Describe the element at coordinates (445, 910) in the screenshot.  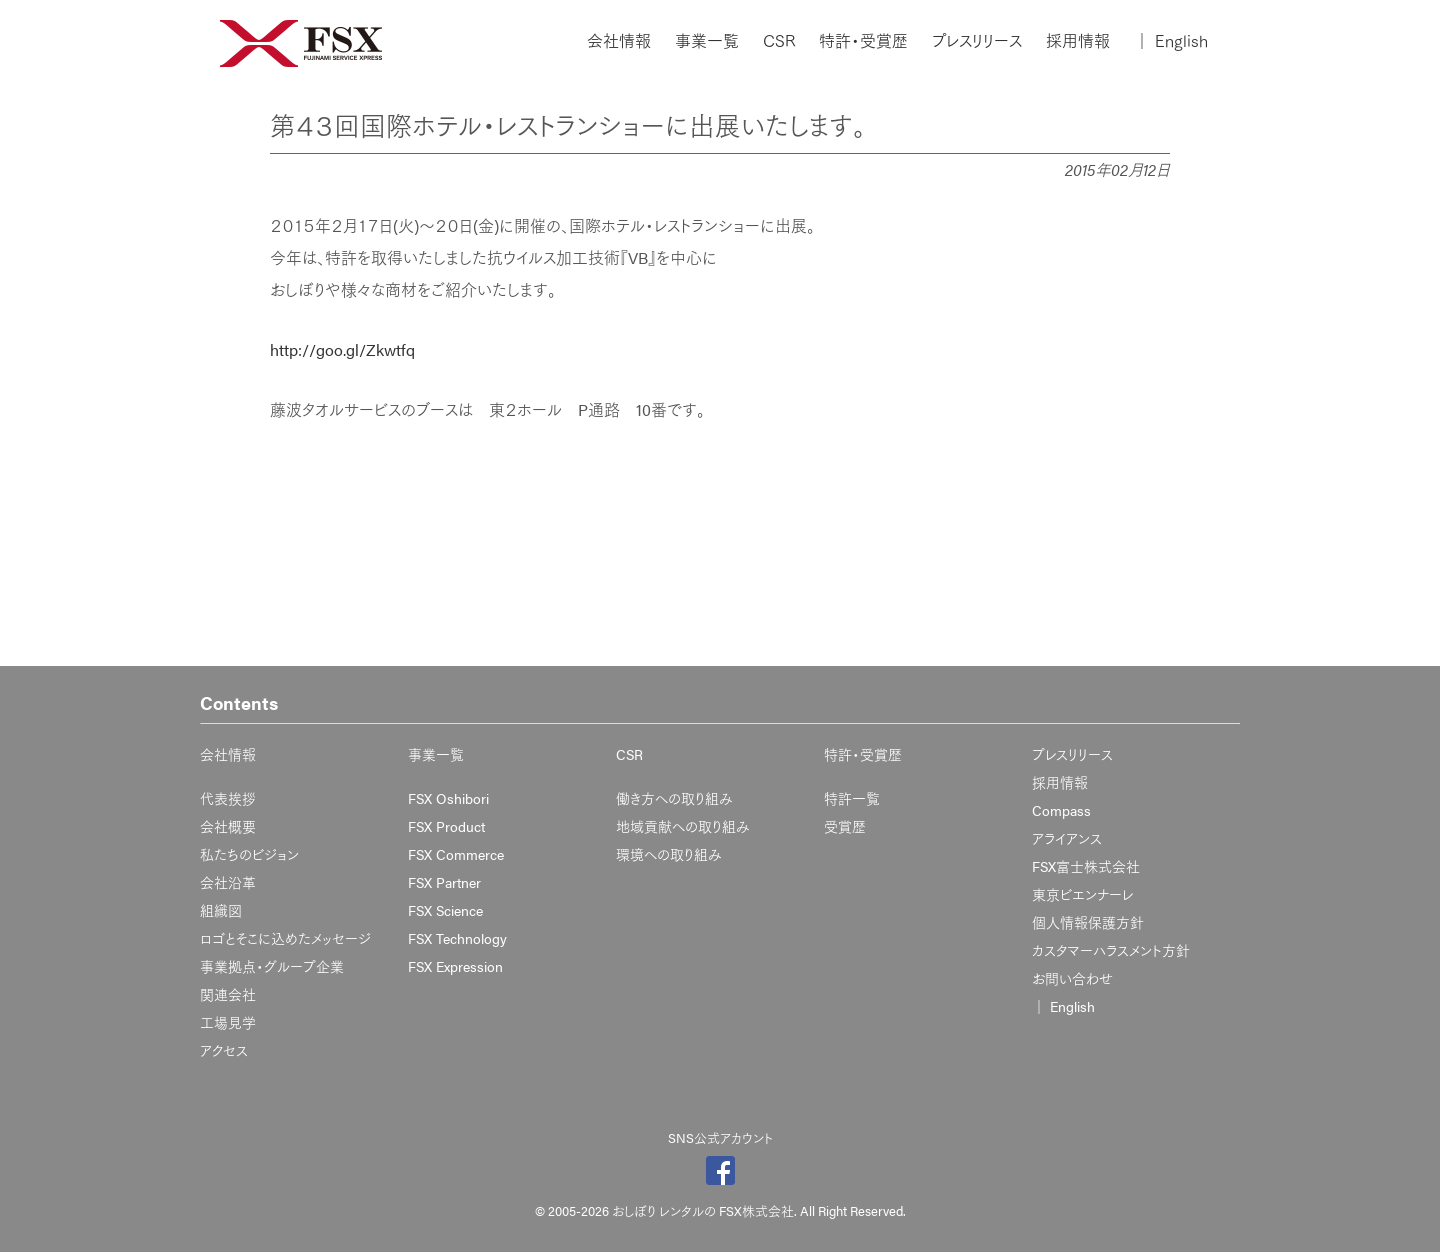
I see `FSX Science` at that location.